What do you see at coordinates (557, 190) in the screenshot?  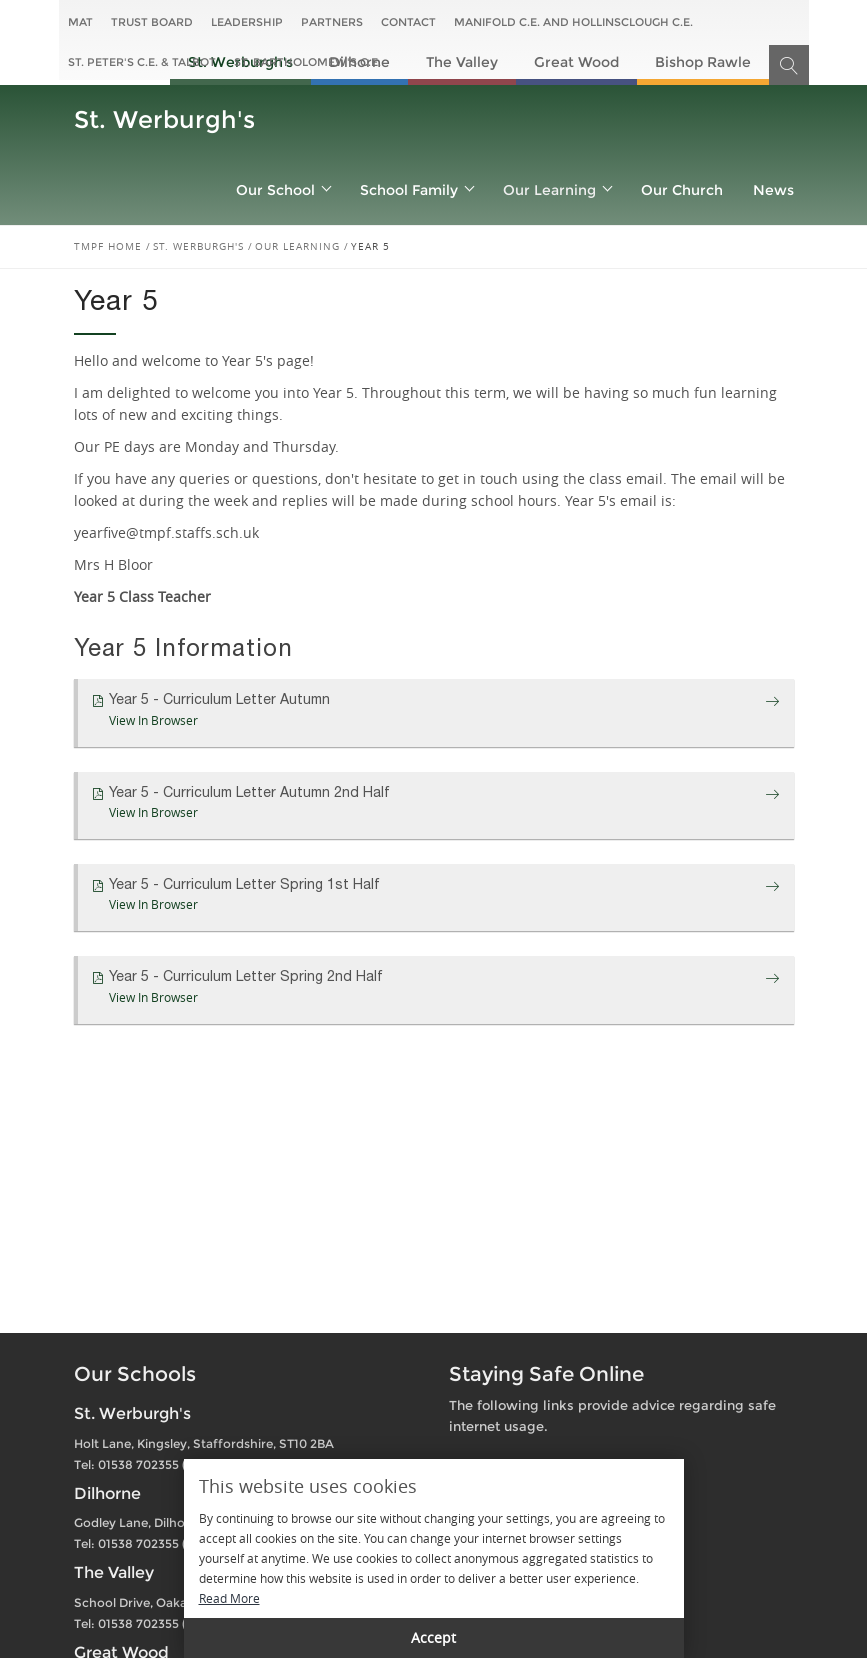 I see `Our Learning` at bounding box center [557, 190].